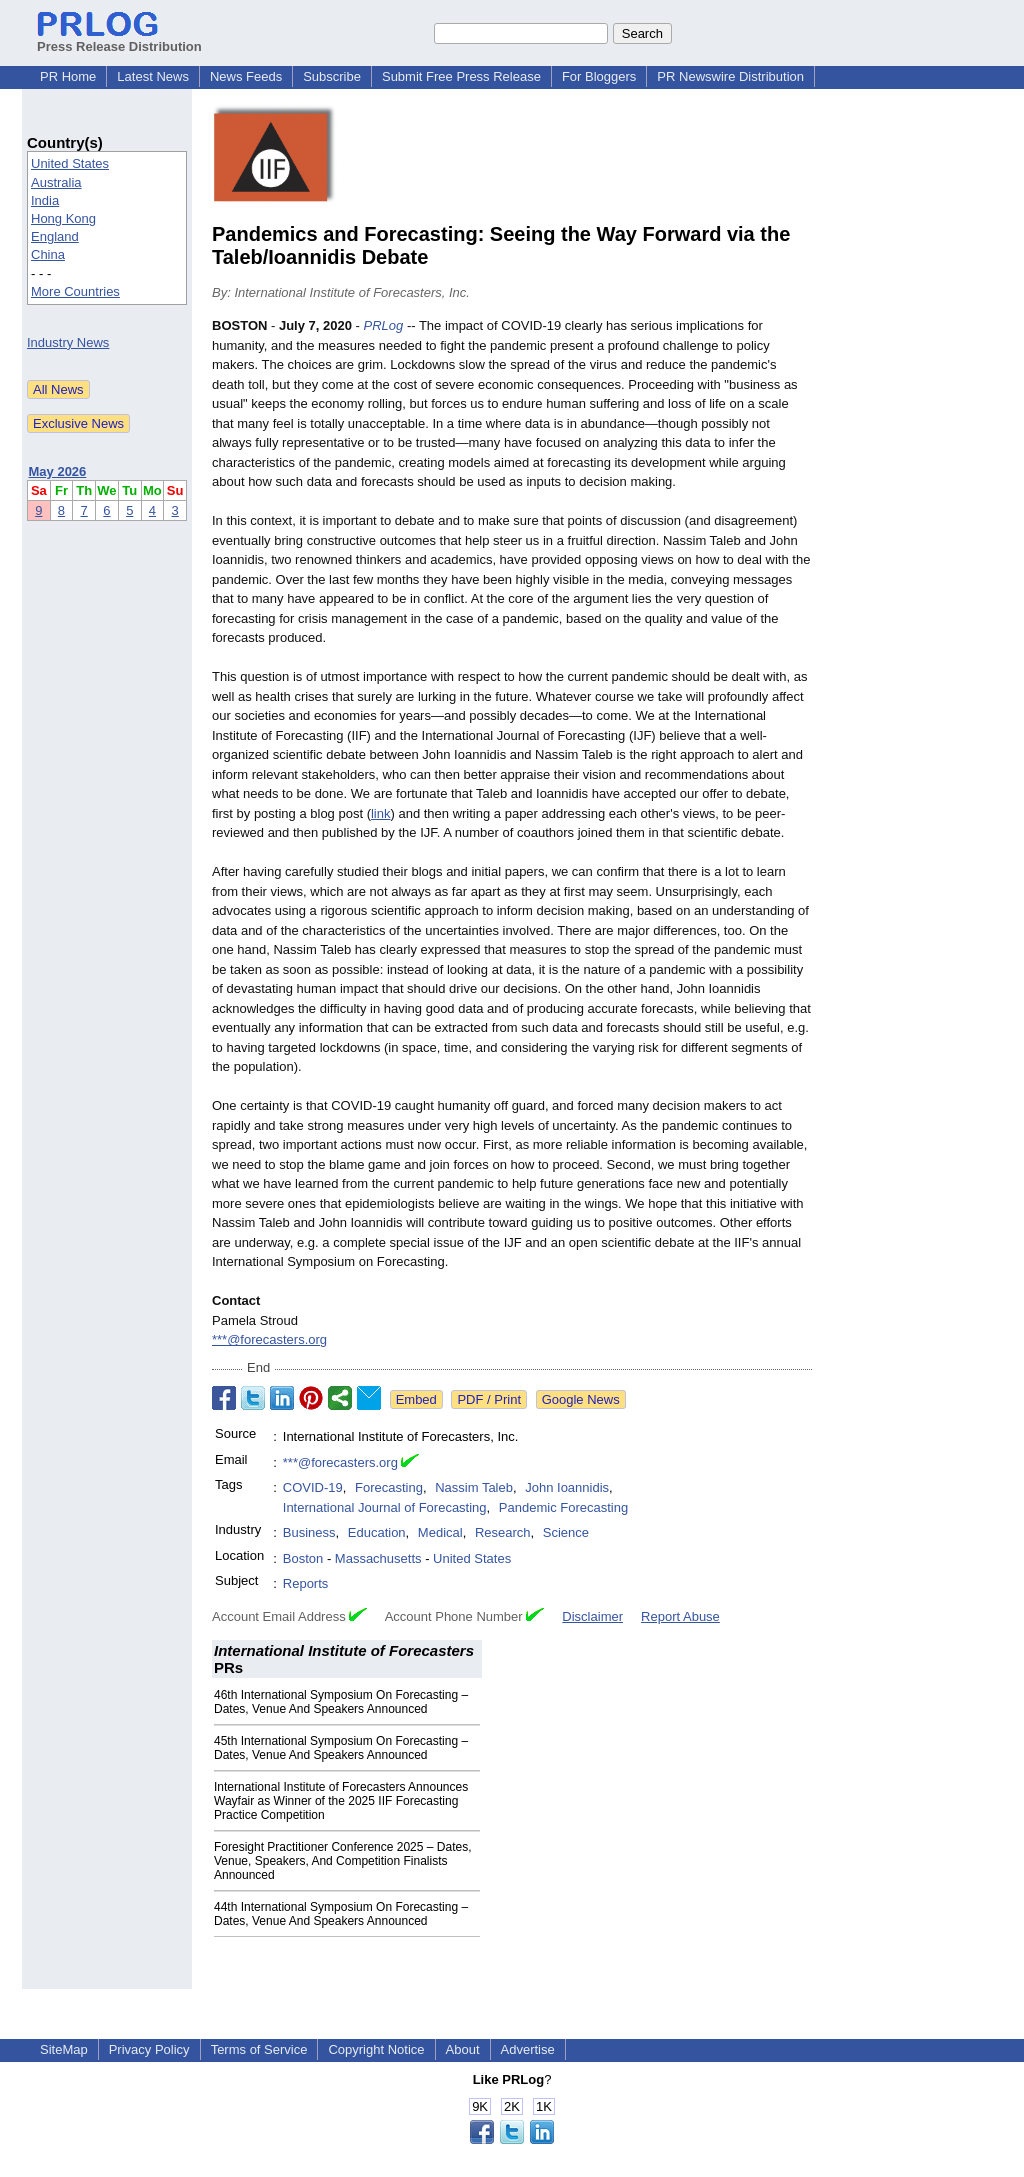 The height and width of the screenshot is (2177, 1024). What do you see at coordinates (149, 2049) in the screenshot?
I see `Privacy Policy` at bounding box center [149, 2049].